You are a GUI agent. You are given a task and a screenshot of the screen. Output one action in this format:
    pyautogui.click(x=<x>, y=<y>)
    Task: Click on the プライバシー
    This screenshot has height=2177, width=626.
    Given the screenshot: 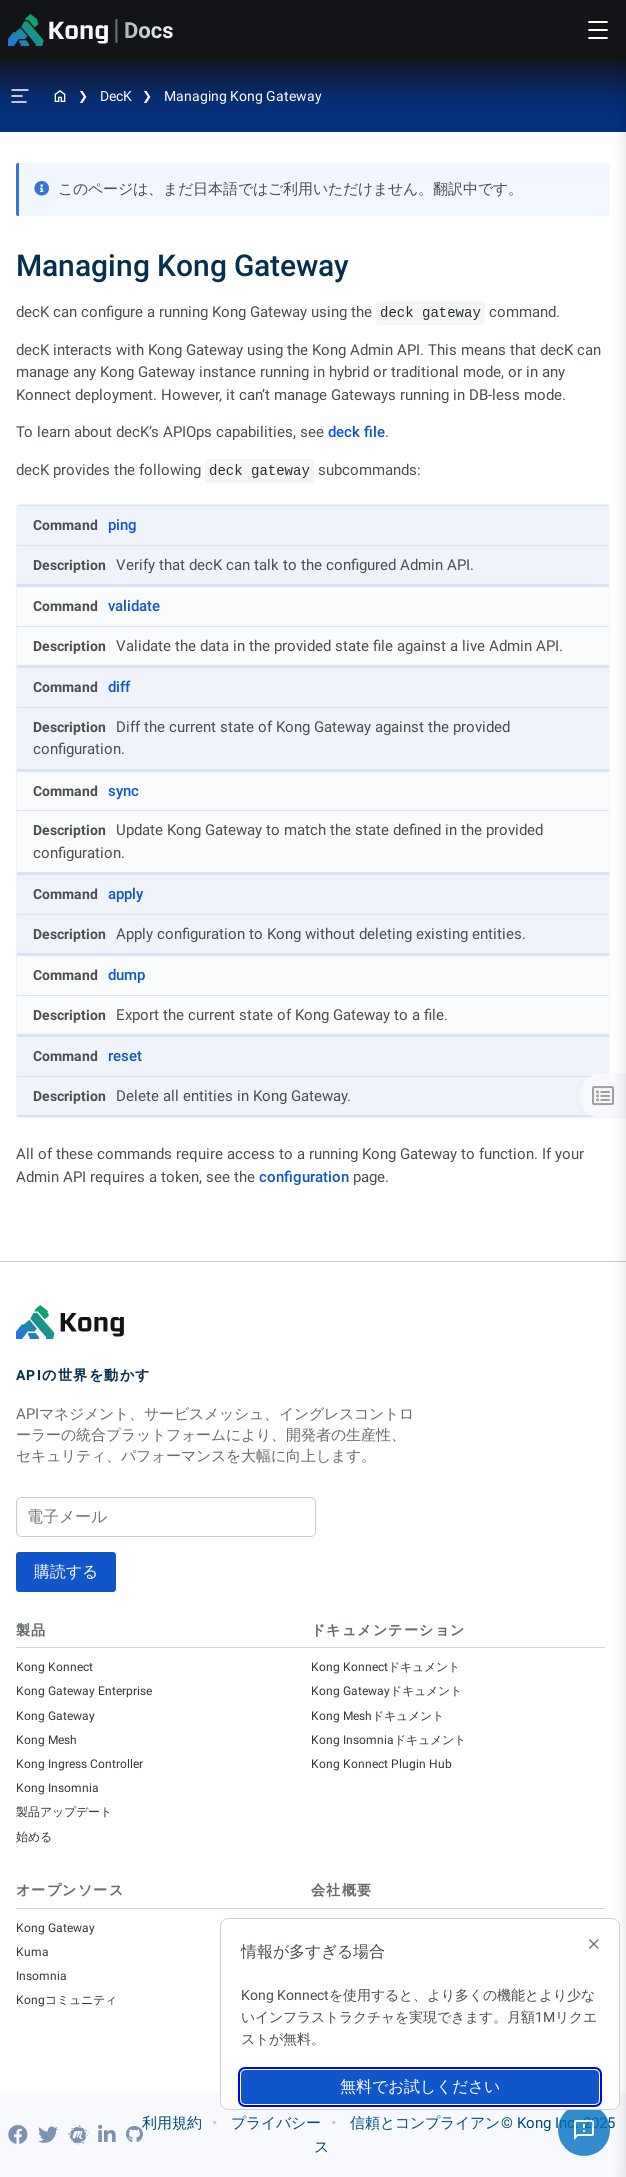 What is the action you would take?
    pyautogui.click(x=276, y=2123)
    